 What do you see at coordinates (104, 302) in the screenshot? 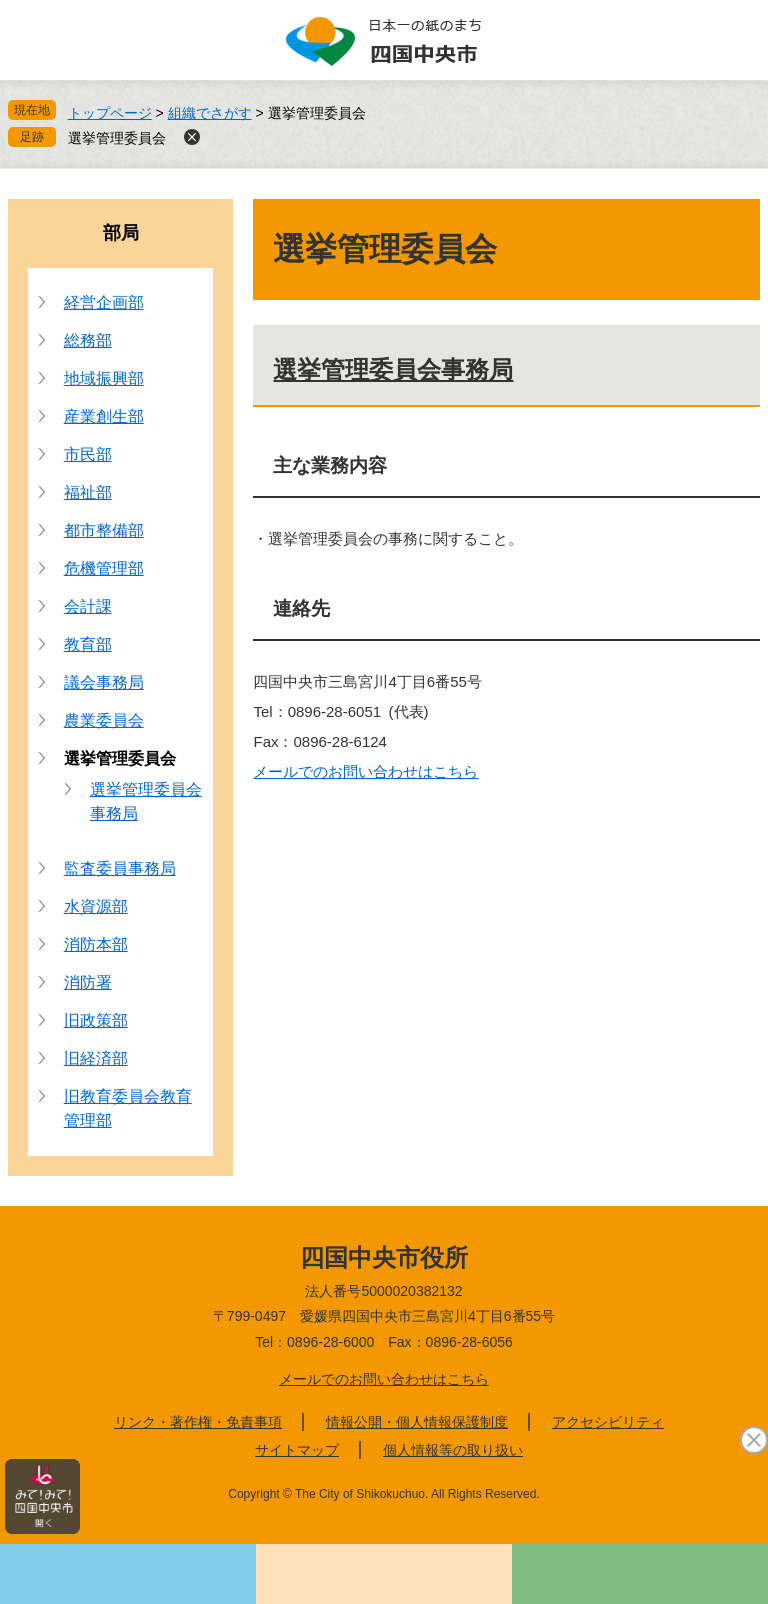
I see `経営企画部` at bounding box center [104, 302].